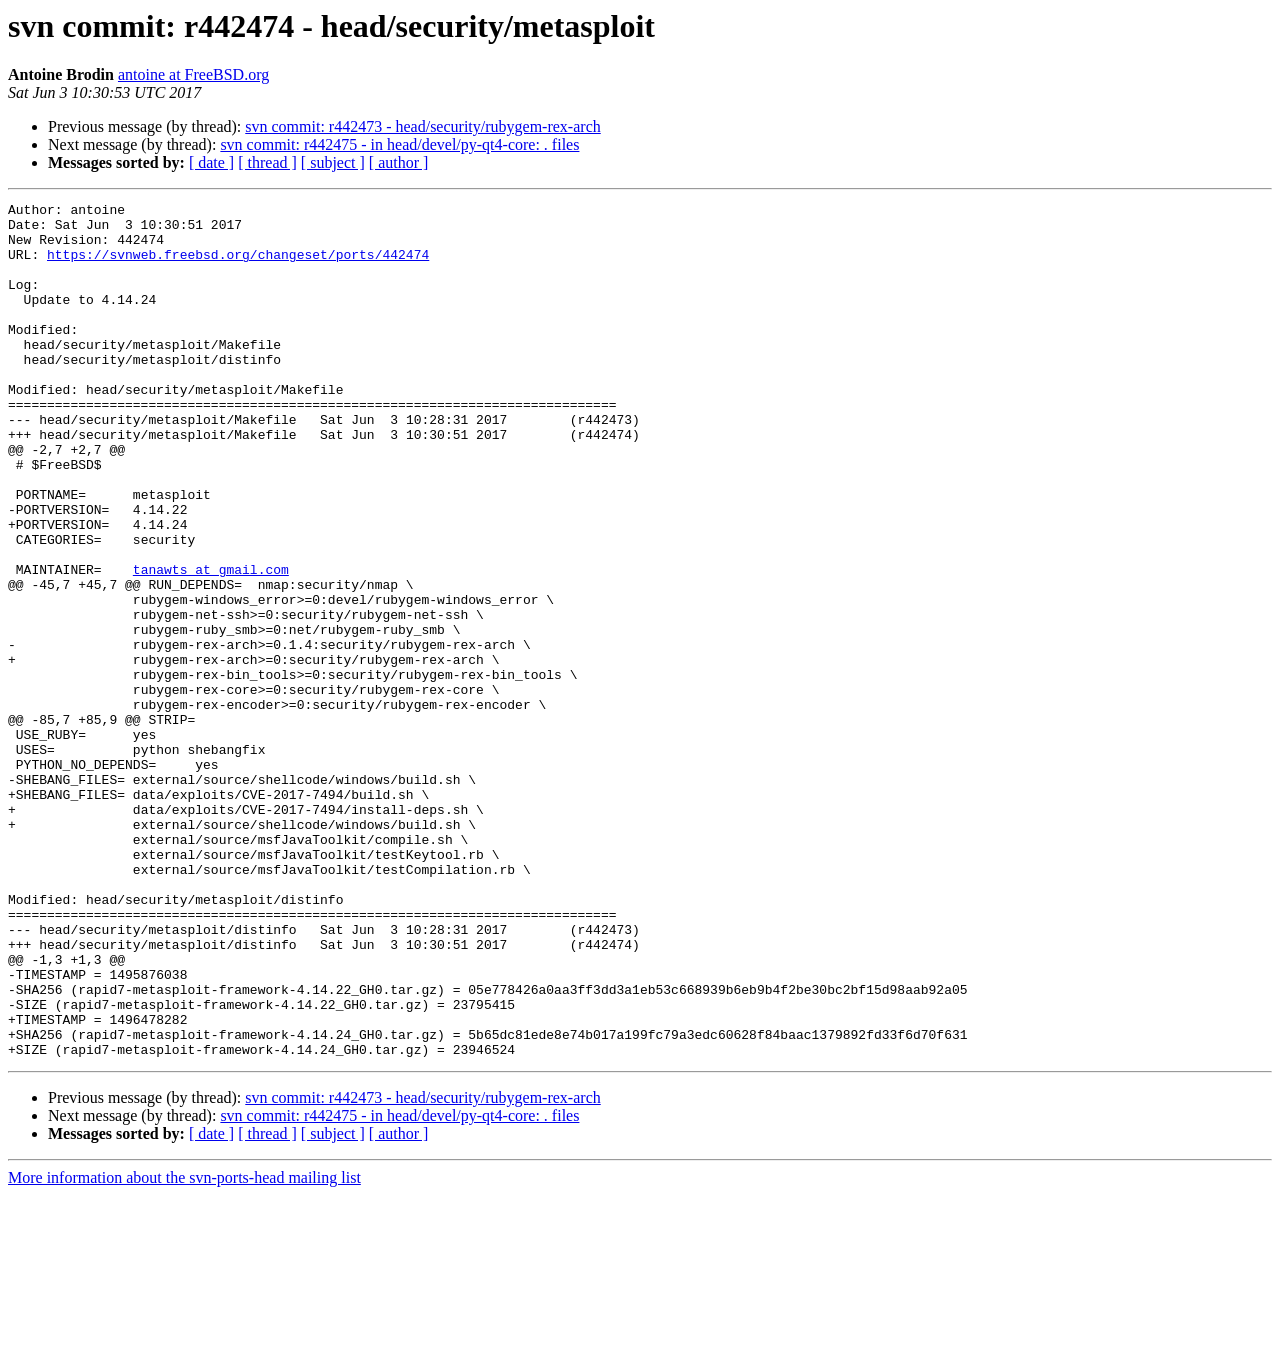 The height and width of the screenshot is (1366, 1280). I want to click on https://svnweb.freebsd.org/changeset/ports/442474, so click(238, 266).